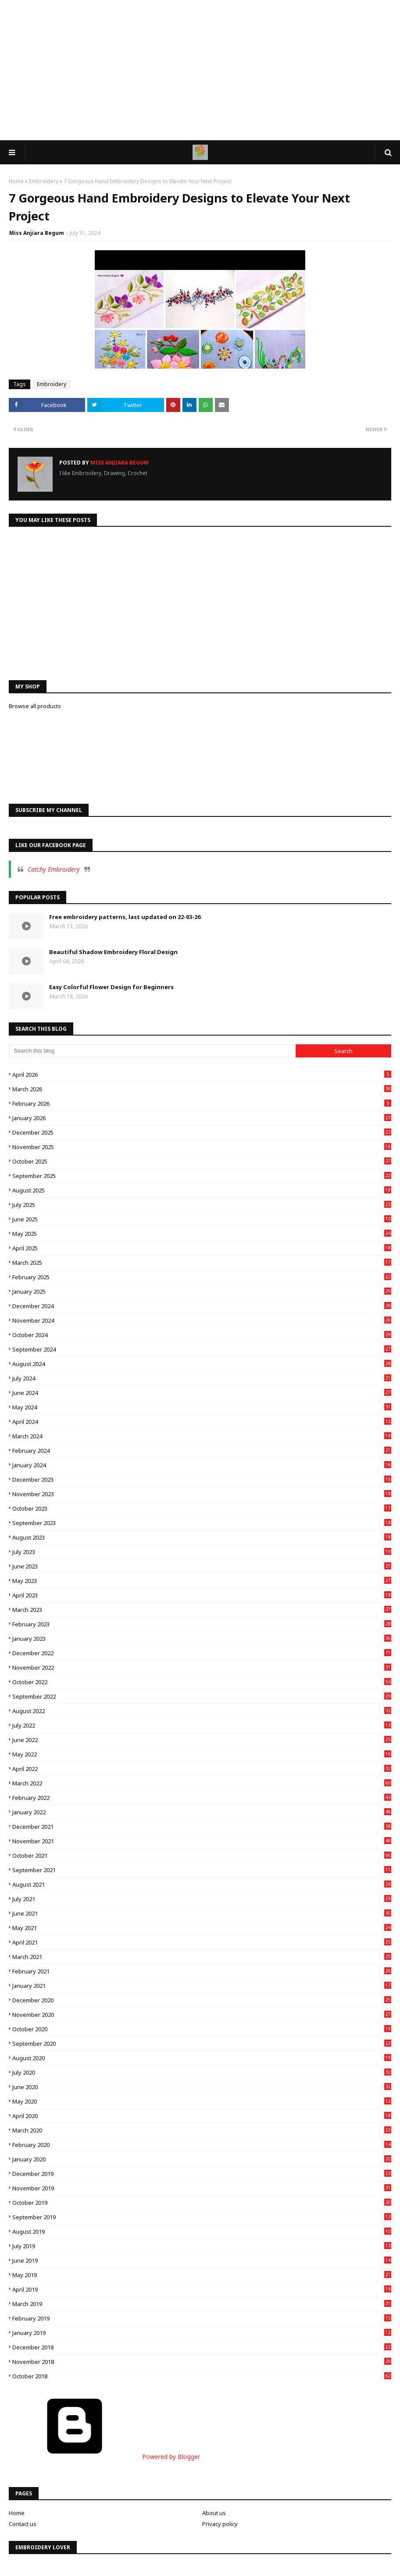  Describe the element at coordinates (201, 1132) in the screenshot. I see `December 2025` at that location.